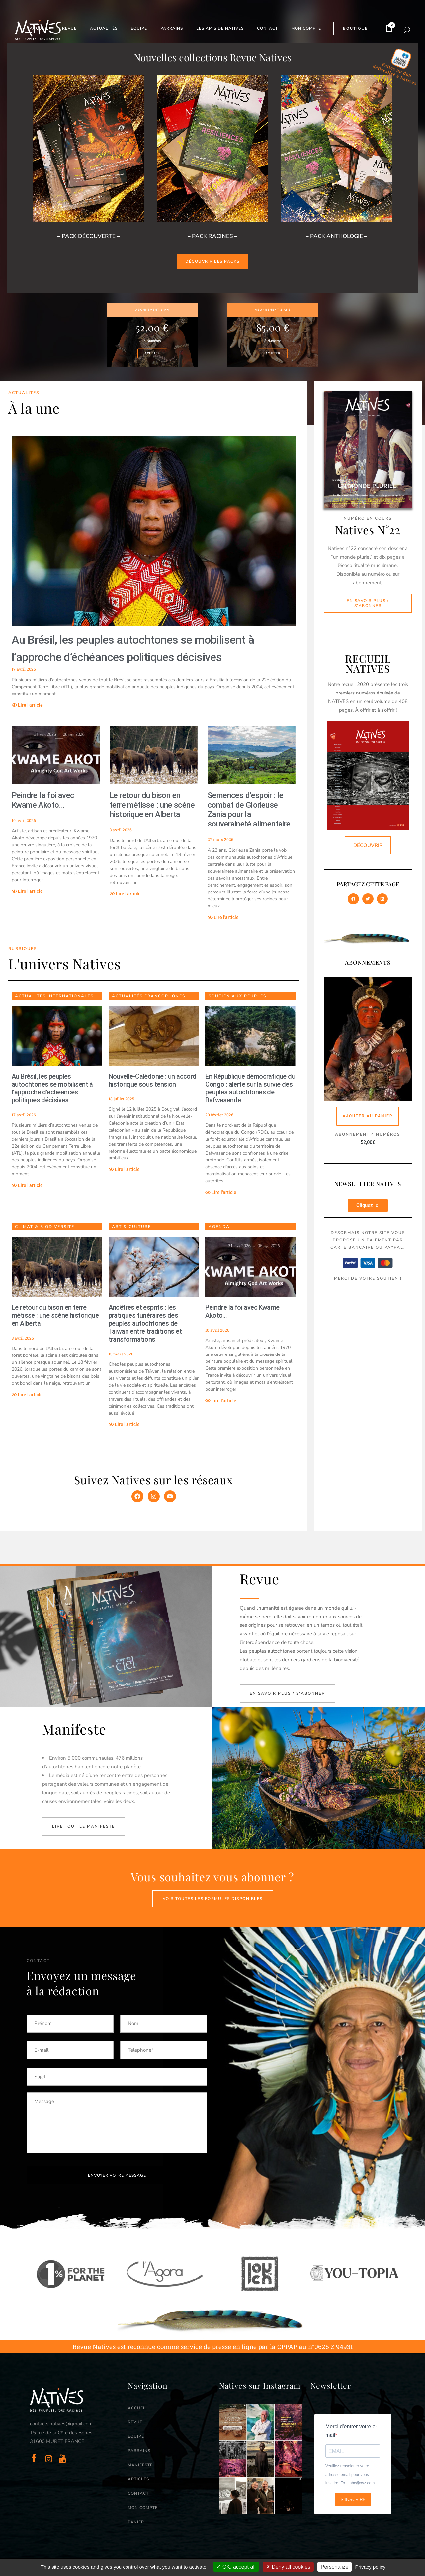  What do you see at coordinates (27, 891) in the screenshot?
I see `Lire l'article [En savoir plus sur Peindre la foi avec Kwame Akoto…]` at bounding box center [27, 891].